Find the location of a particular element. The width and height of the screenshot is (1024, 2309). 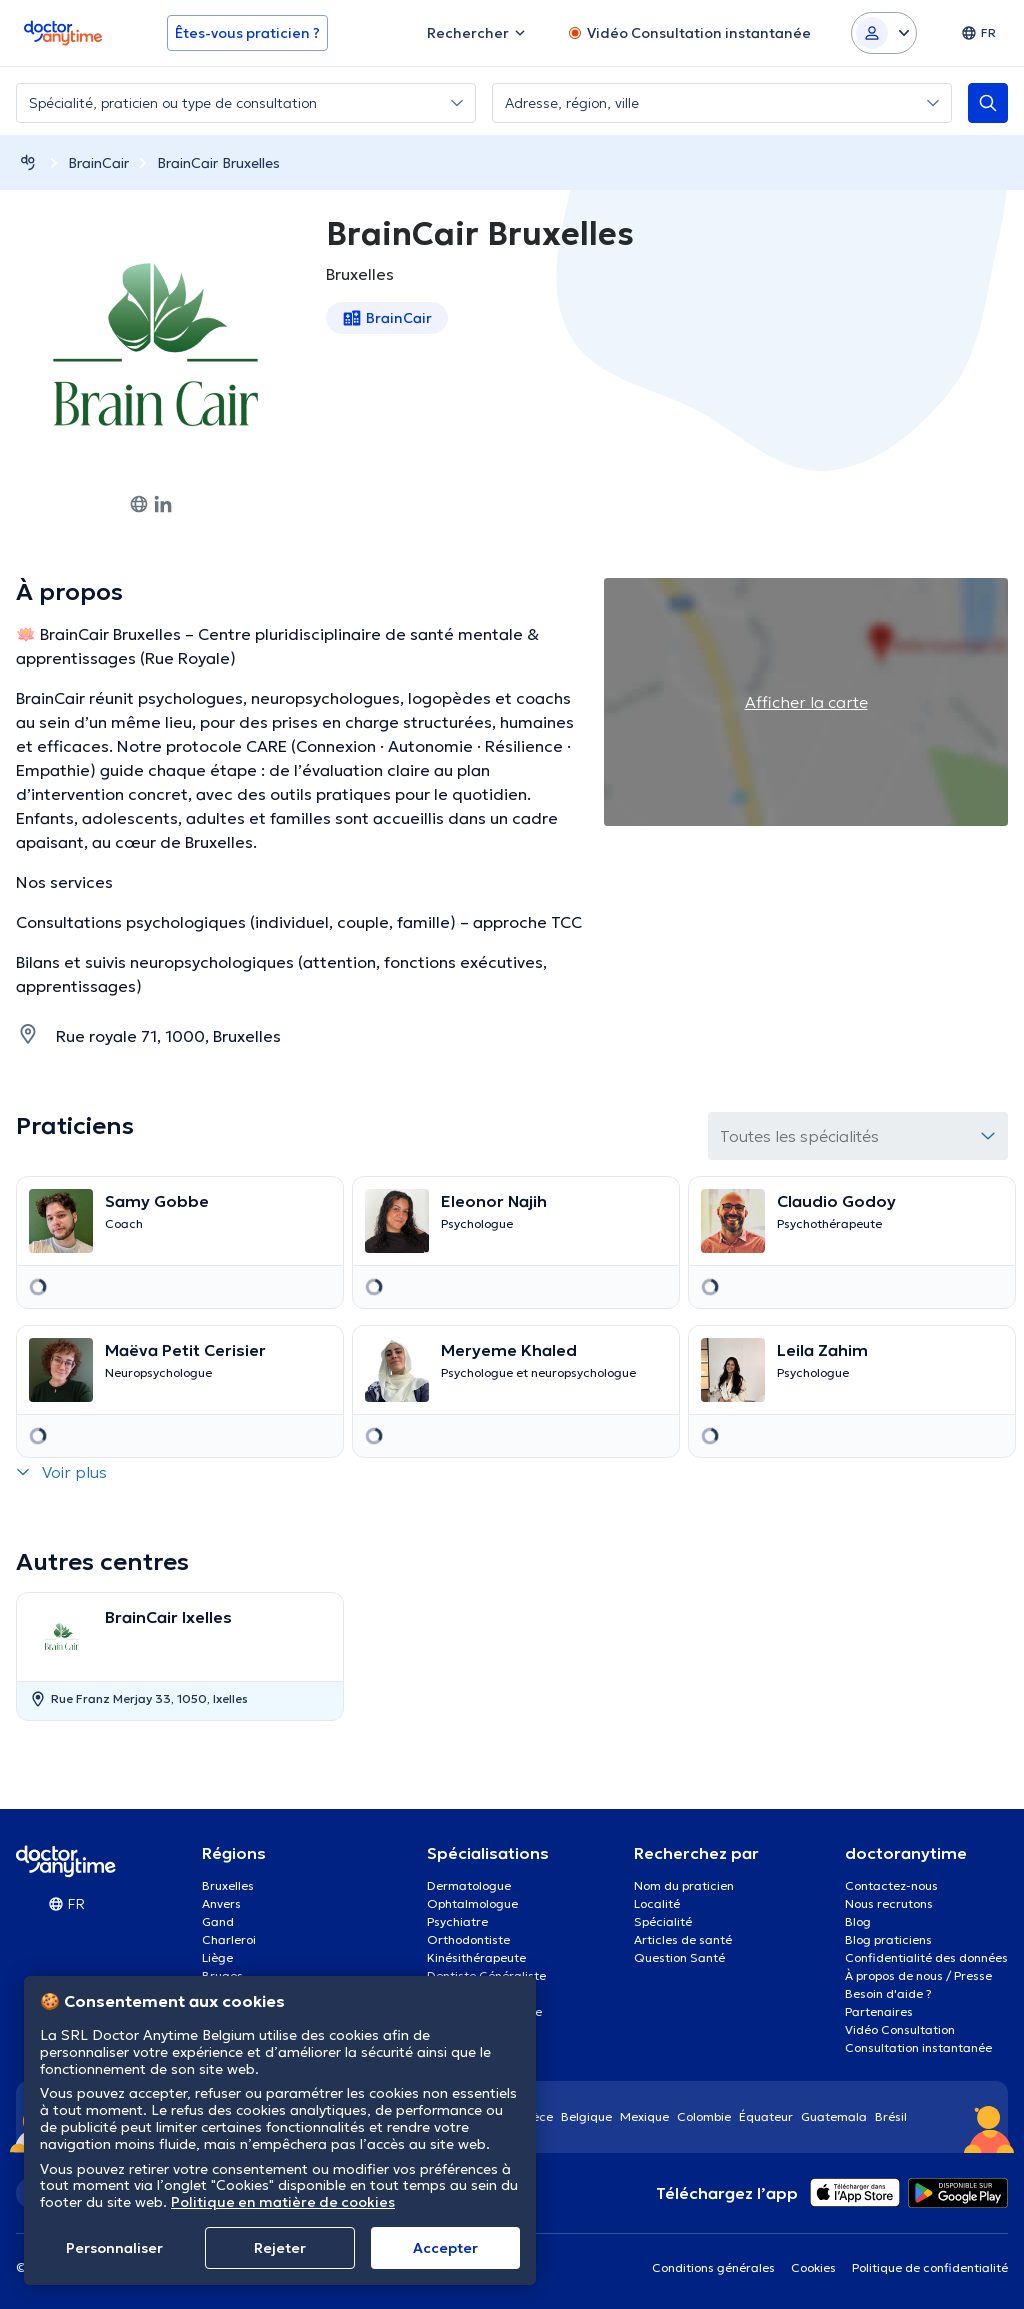

Conditions générales is located at coordinates (713, 2267).